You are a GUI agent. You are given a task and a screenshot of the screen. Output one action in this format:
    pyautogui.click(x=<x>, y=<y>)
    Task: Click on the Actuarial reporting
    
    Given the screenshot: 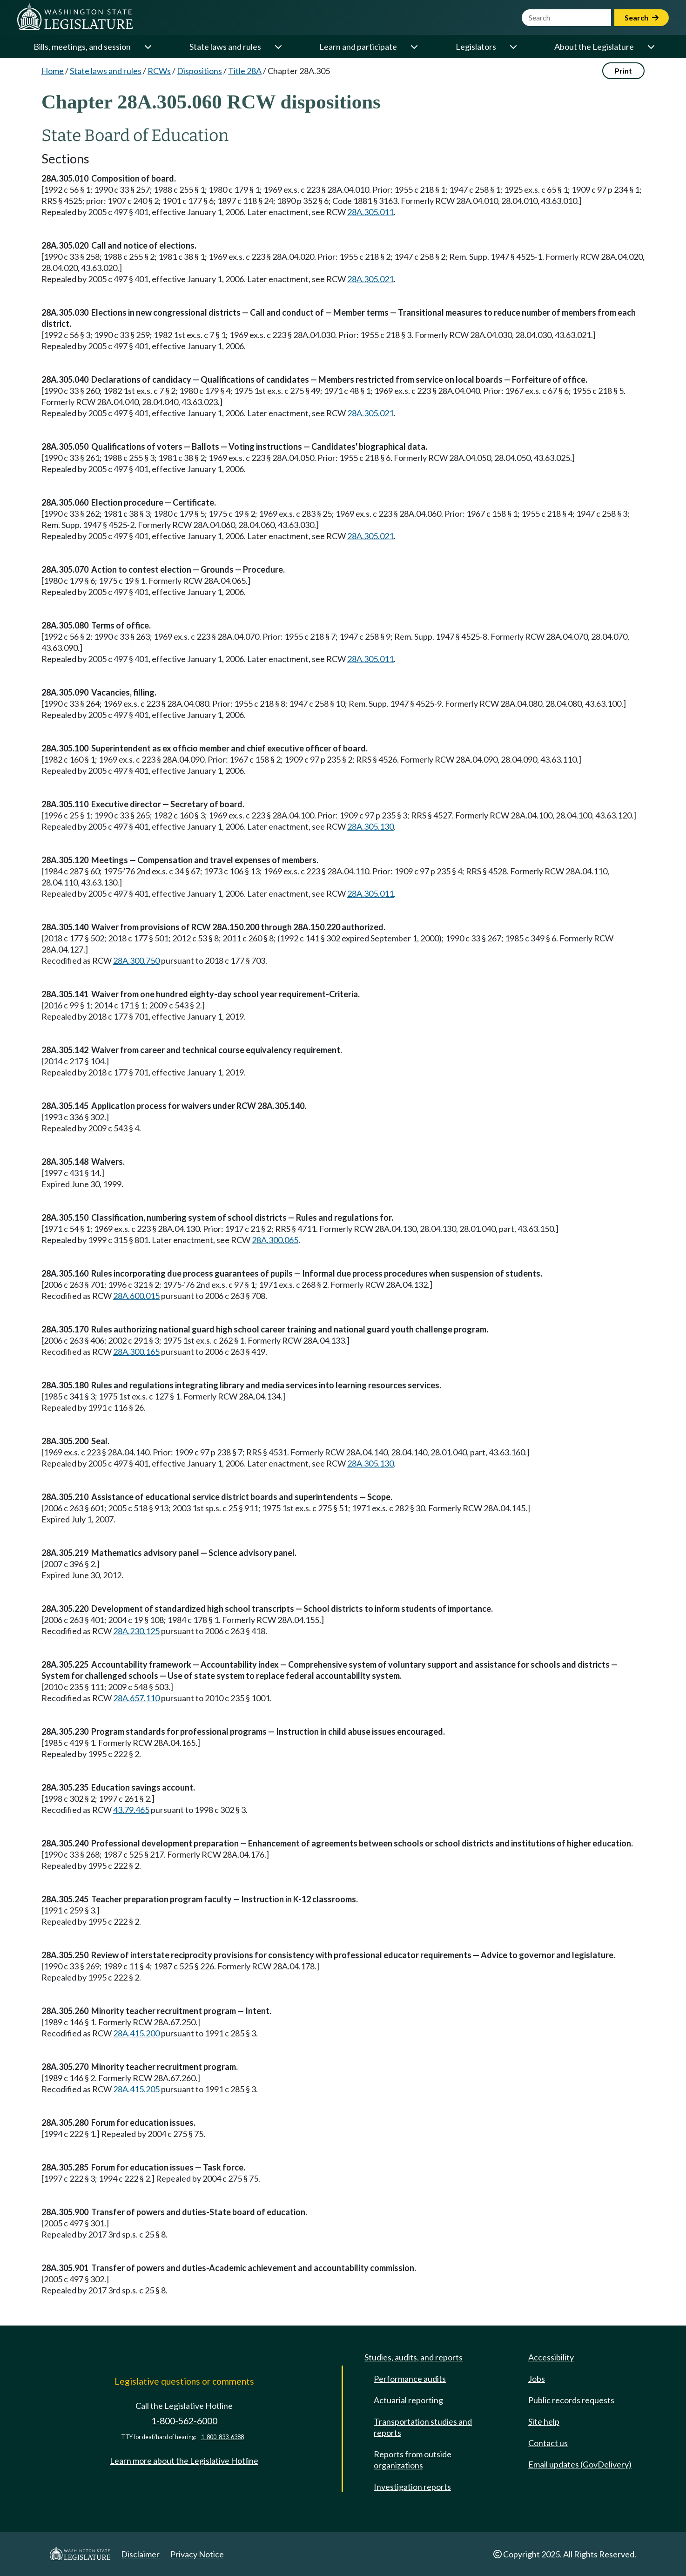 What is the action you would take?
    pyautogui.click(x=408, y=2400)
    